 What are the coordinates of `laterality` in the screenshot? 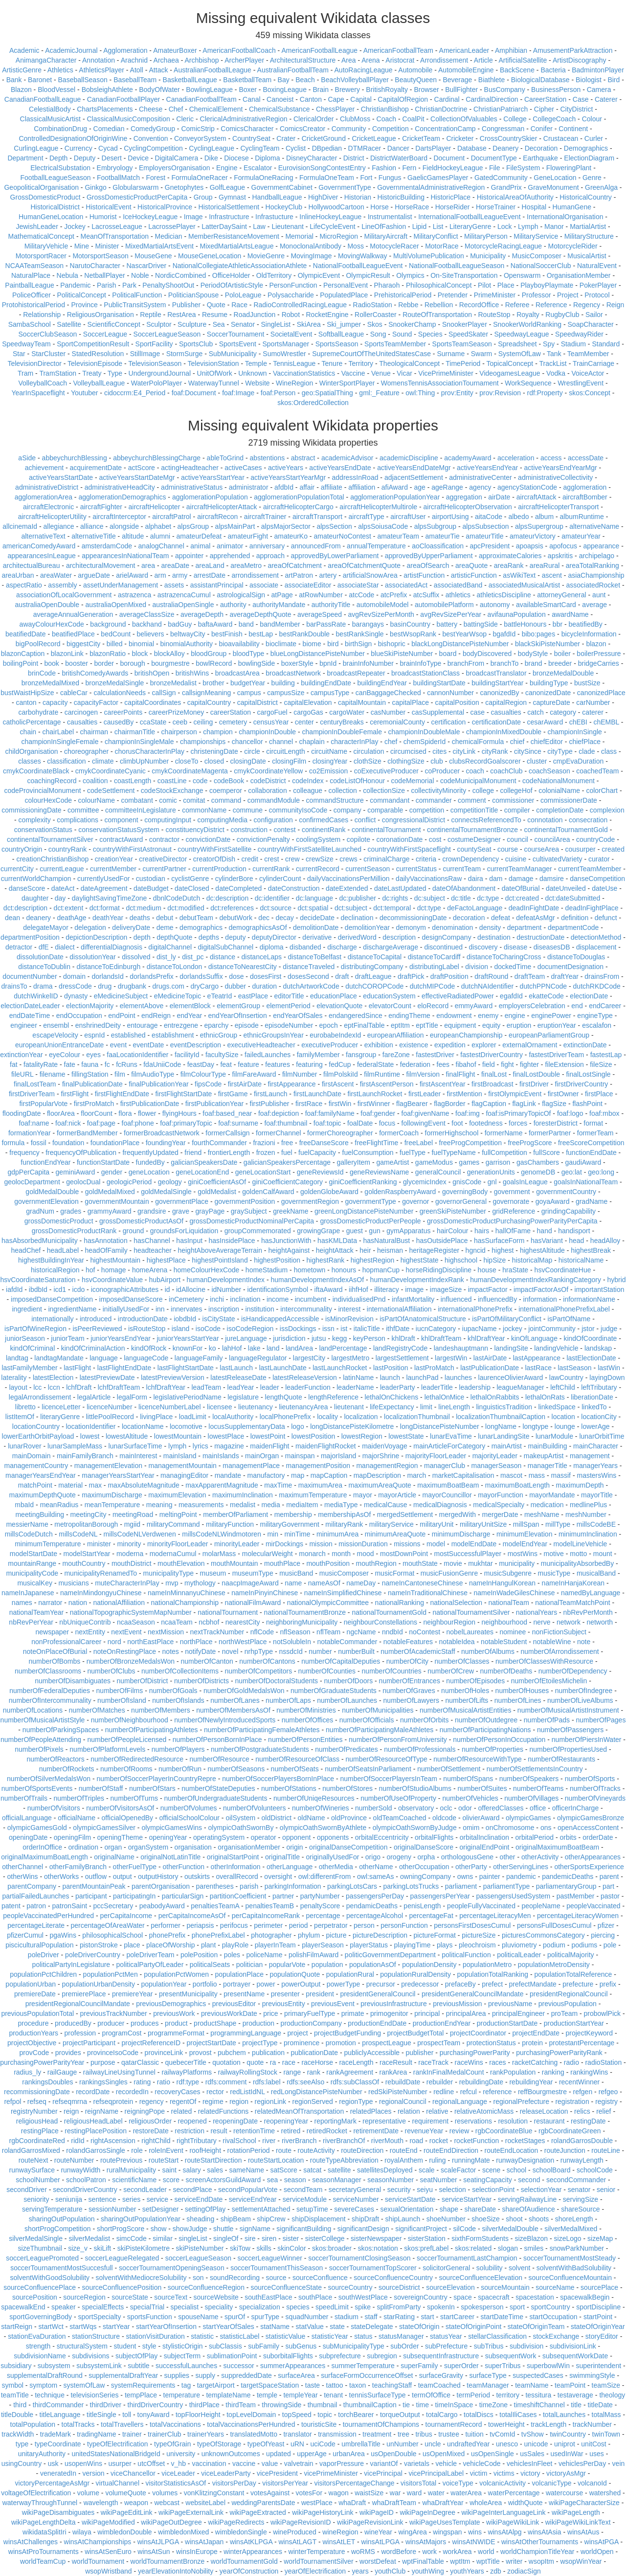 It's located at (13, 1377).